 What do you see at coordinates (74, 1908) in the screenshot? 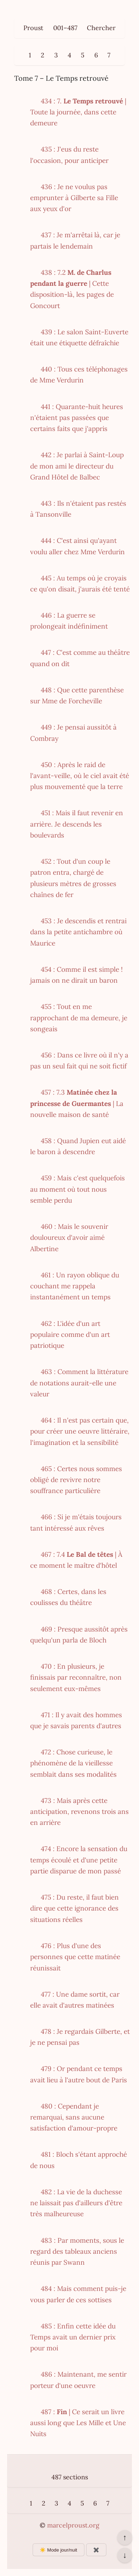
I see `475 : Du reste, il faut bien dire que cette ignorance des situations réelles` at bounding box center [74, 1908].